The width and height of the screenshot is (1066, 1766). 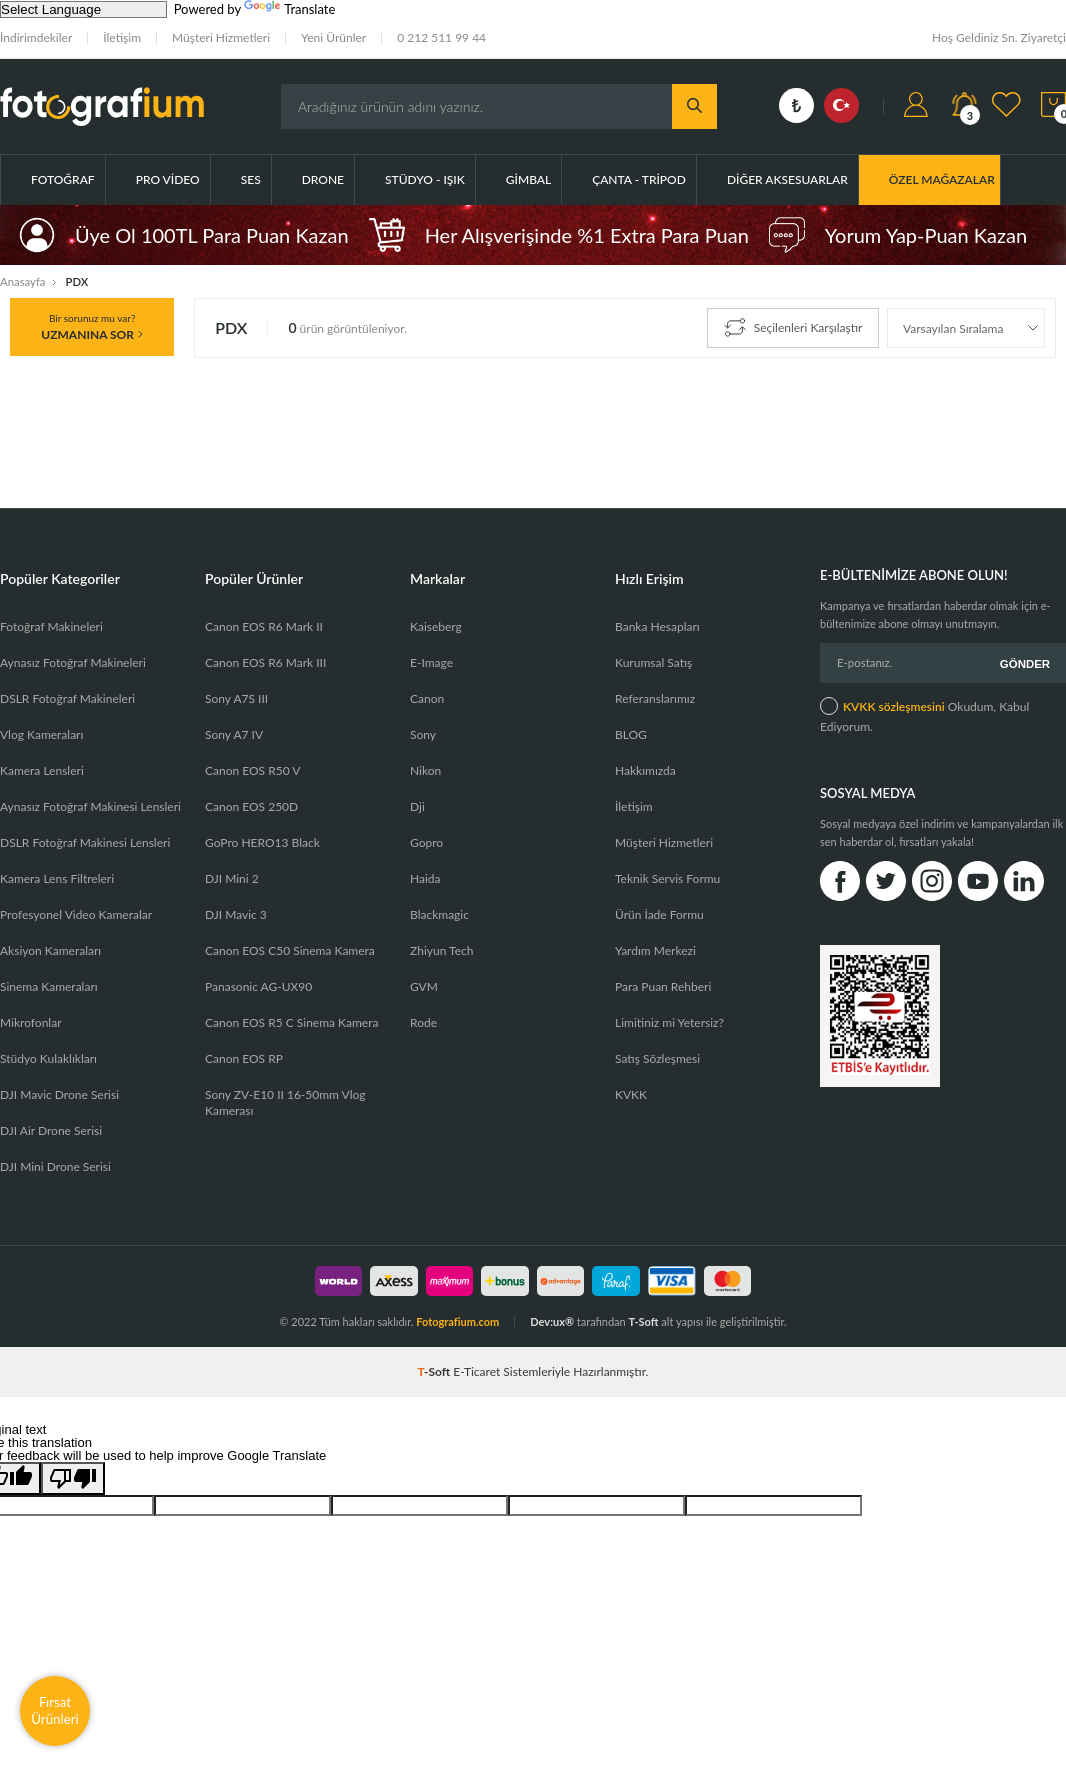 What do you see at coordinates (252, 770) in the screenshot?
I see `Canon EOS R50 V` at bounding box center [252, 770].